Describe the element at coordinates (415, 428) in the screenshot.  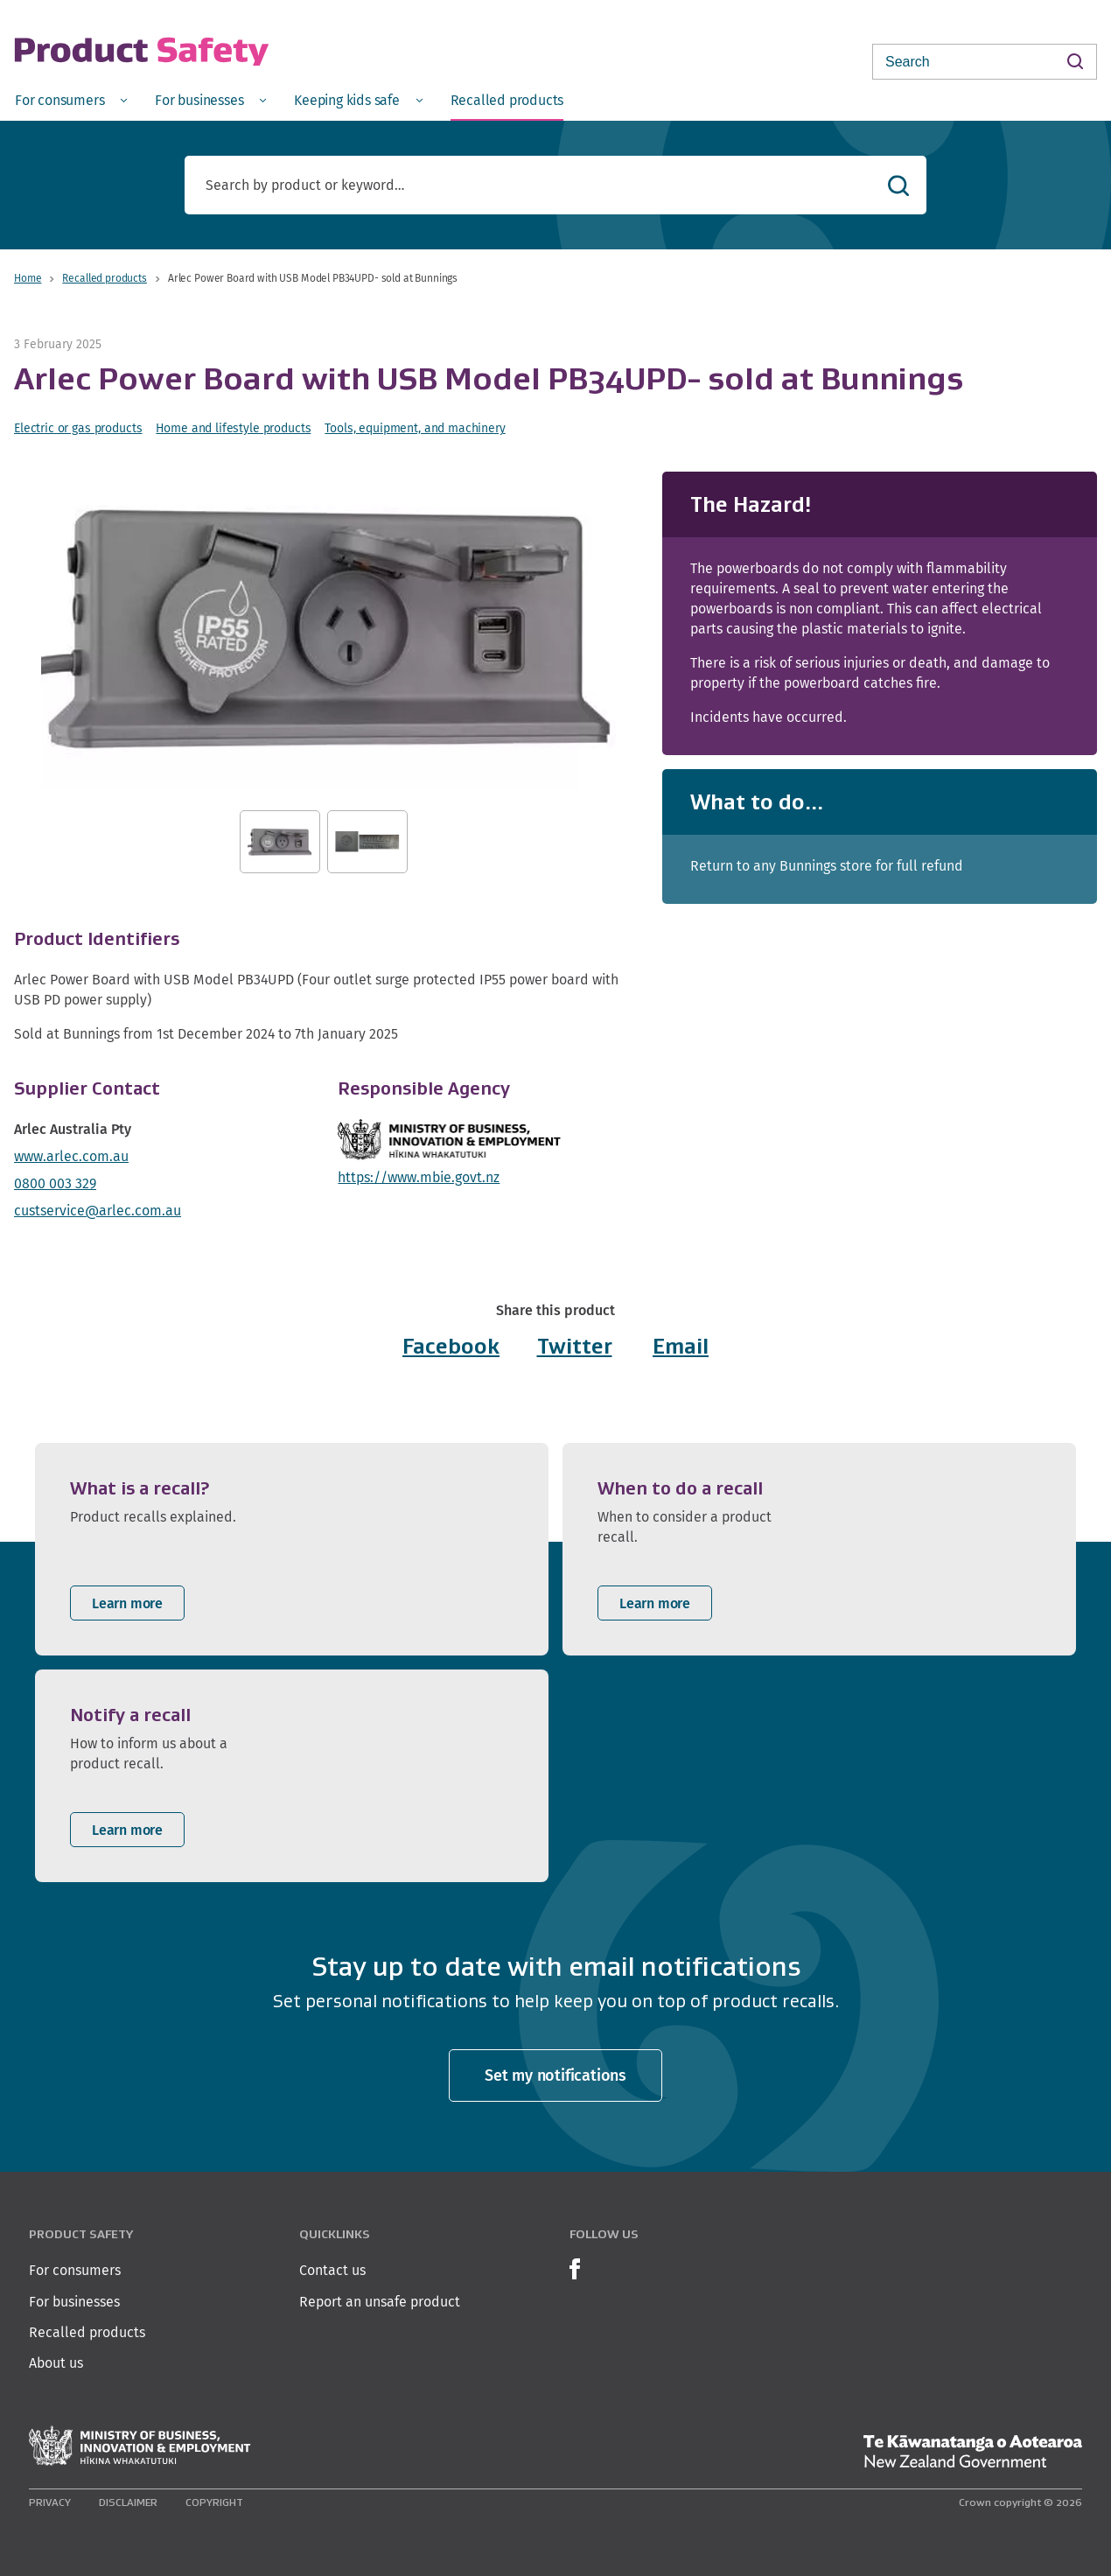
I see `Tools, equipment, and machinery` at that location.